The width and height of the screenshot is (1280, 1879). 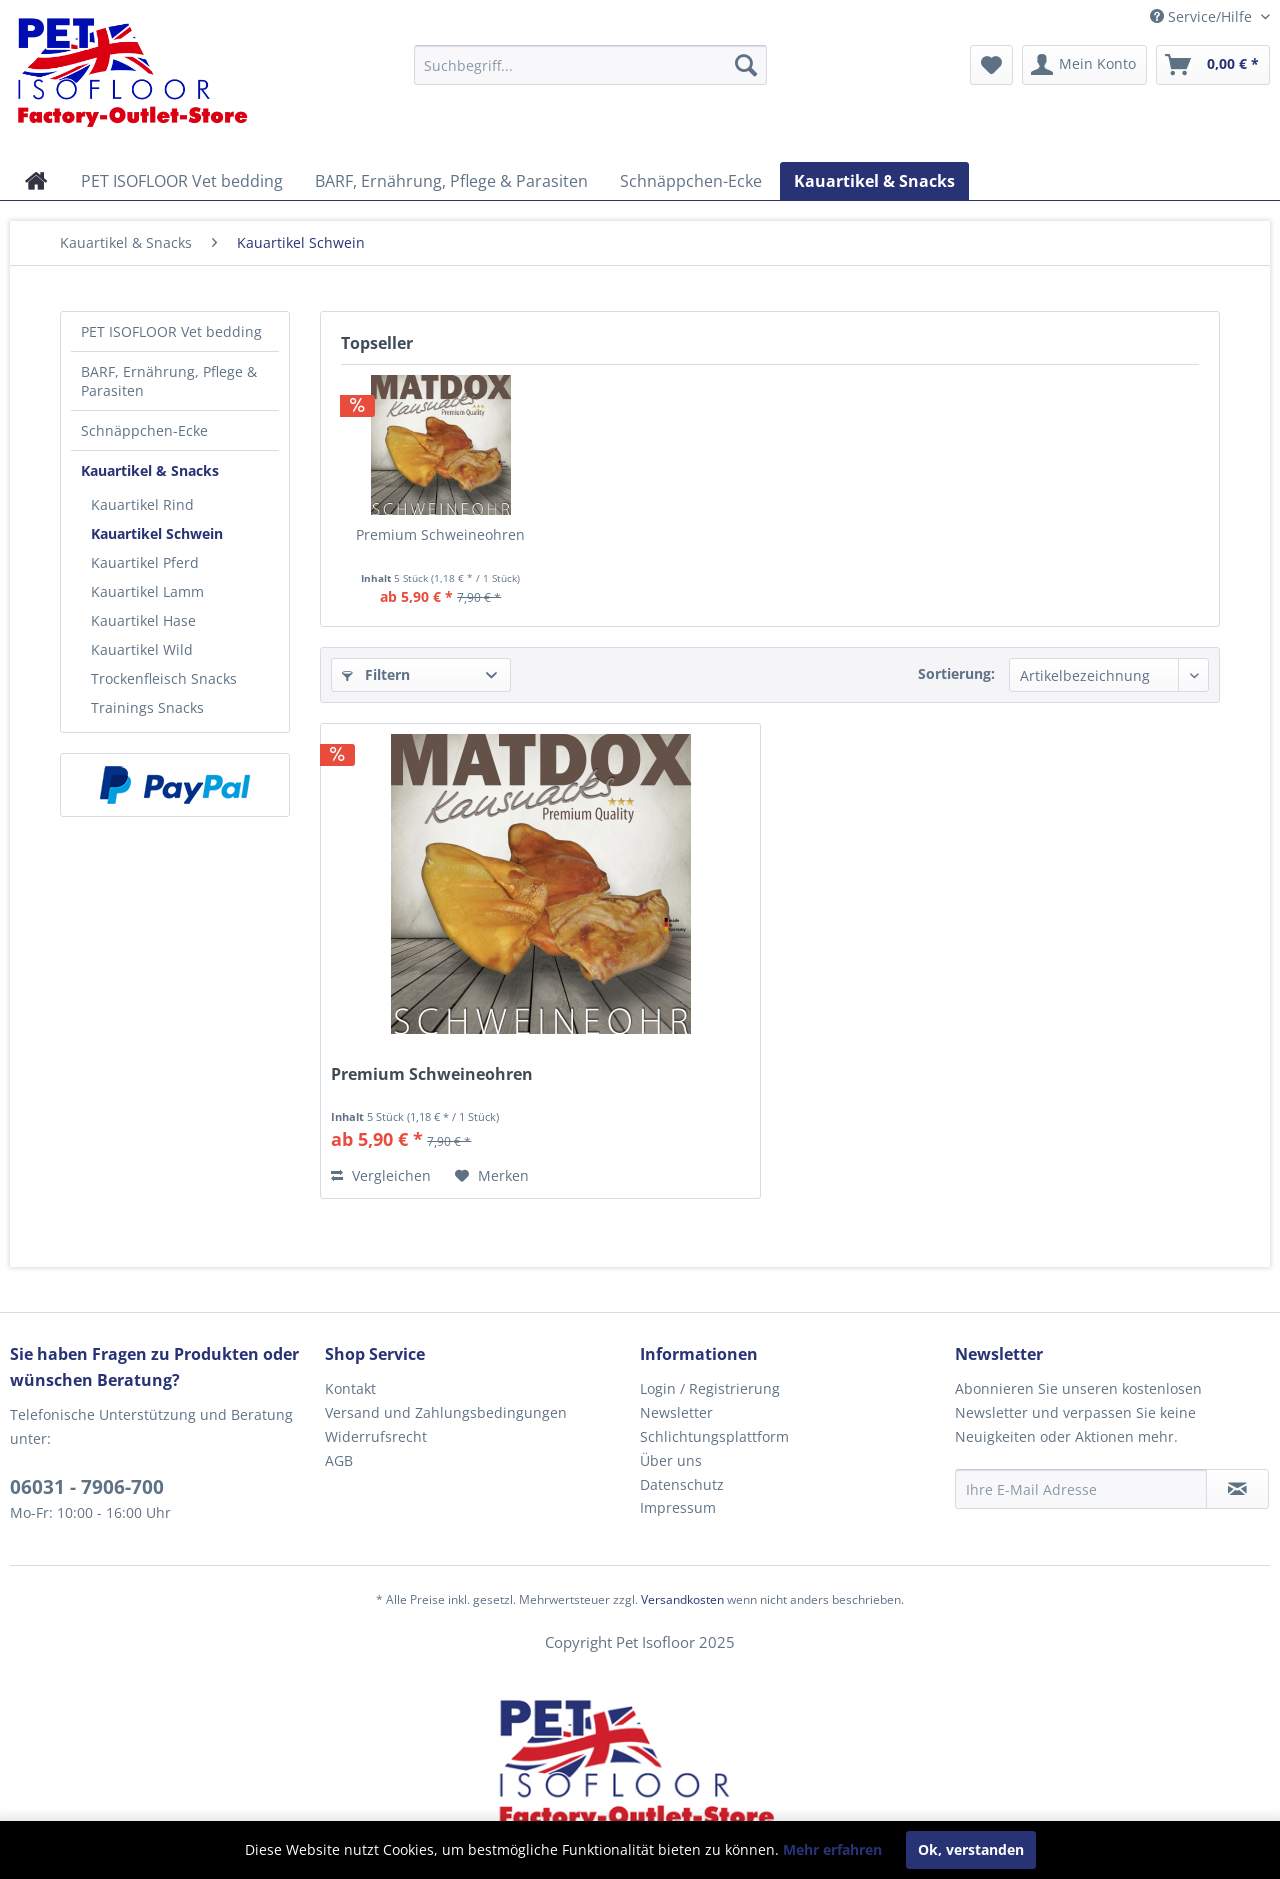 What do you see at coordinates (87, 1487) in the screenshot?
I see `06031 - 7906-700` at bounding box center [87, 1487].